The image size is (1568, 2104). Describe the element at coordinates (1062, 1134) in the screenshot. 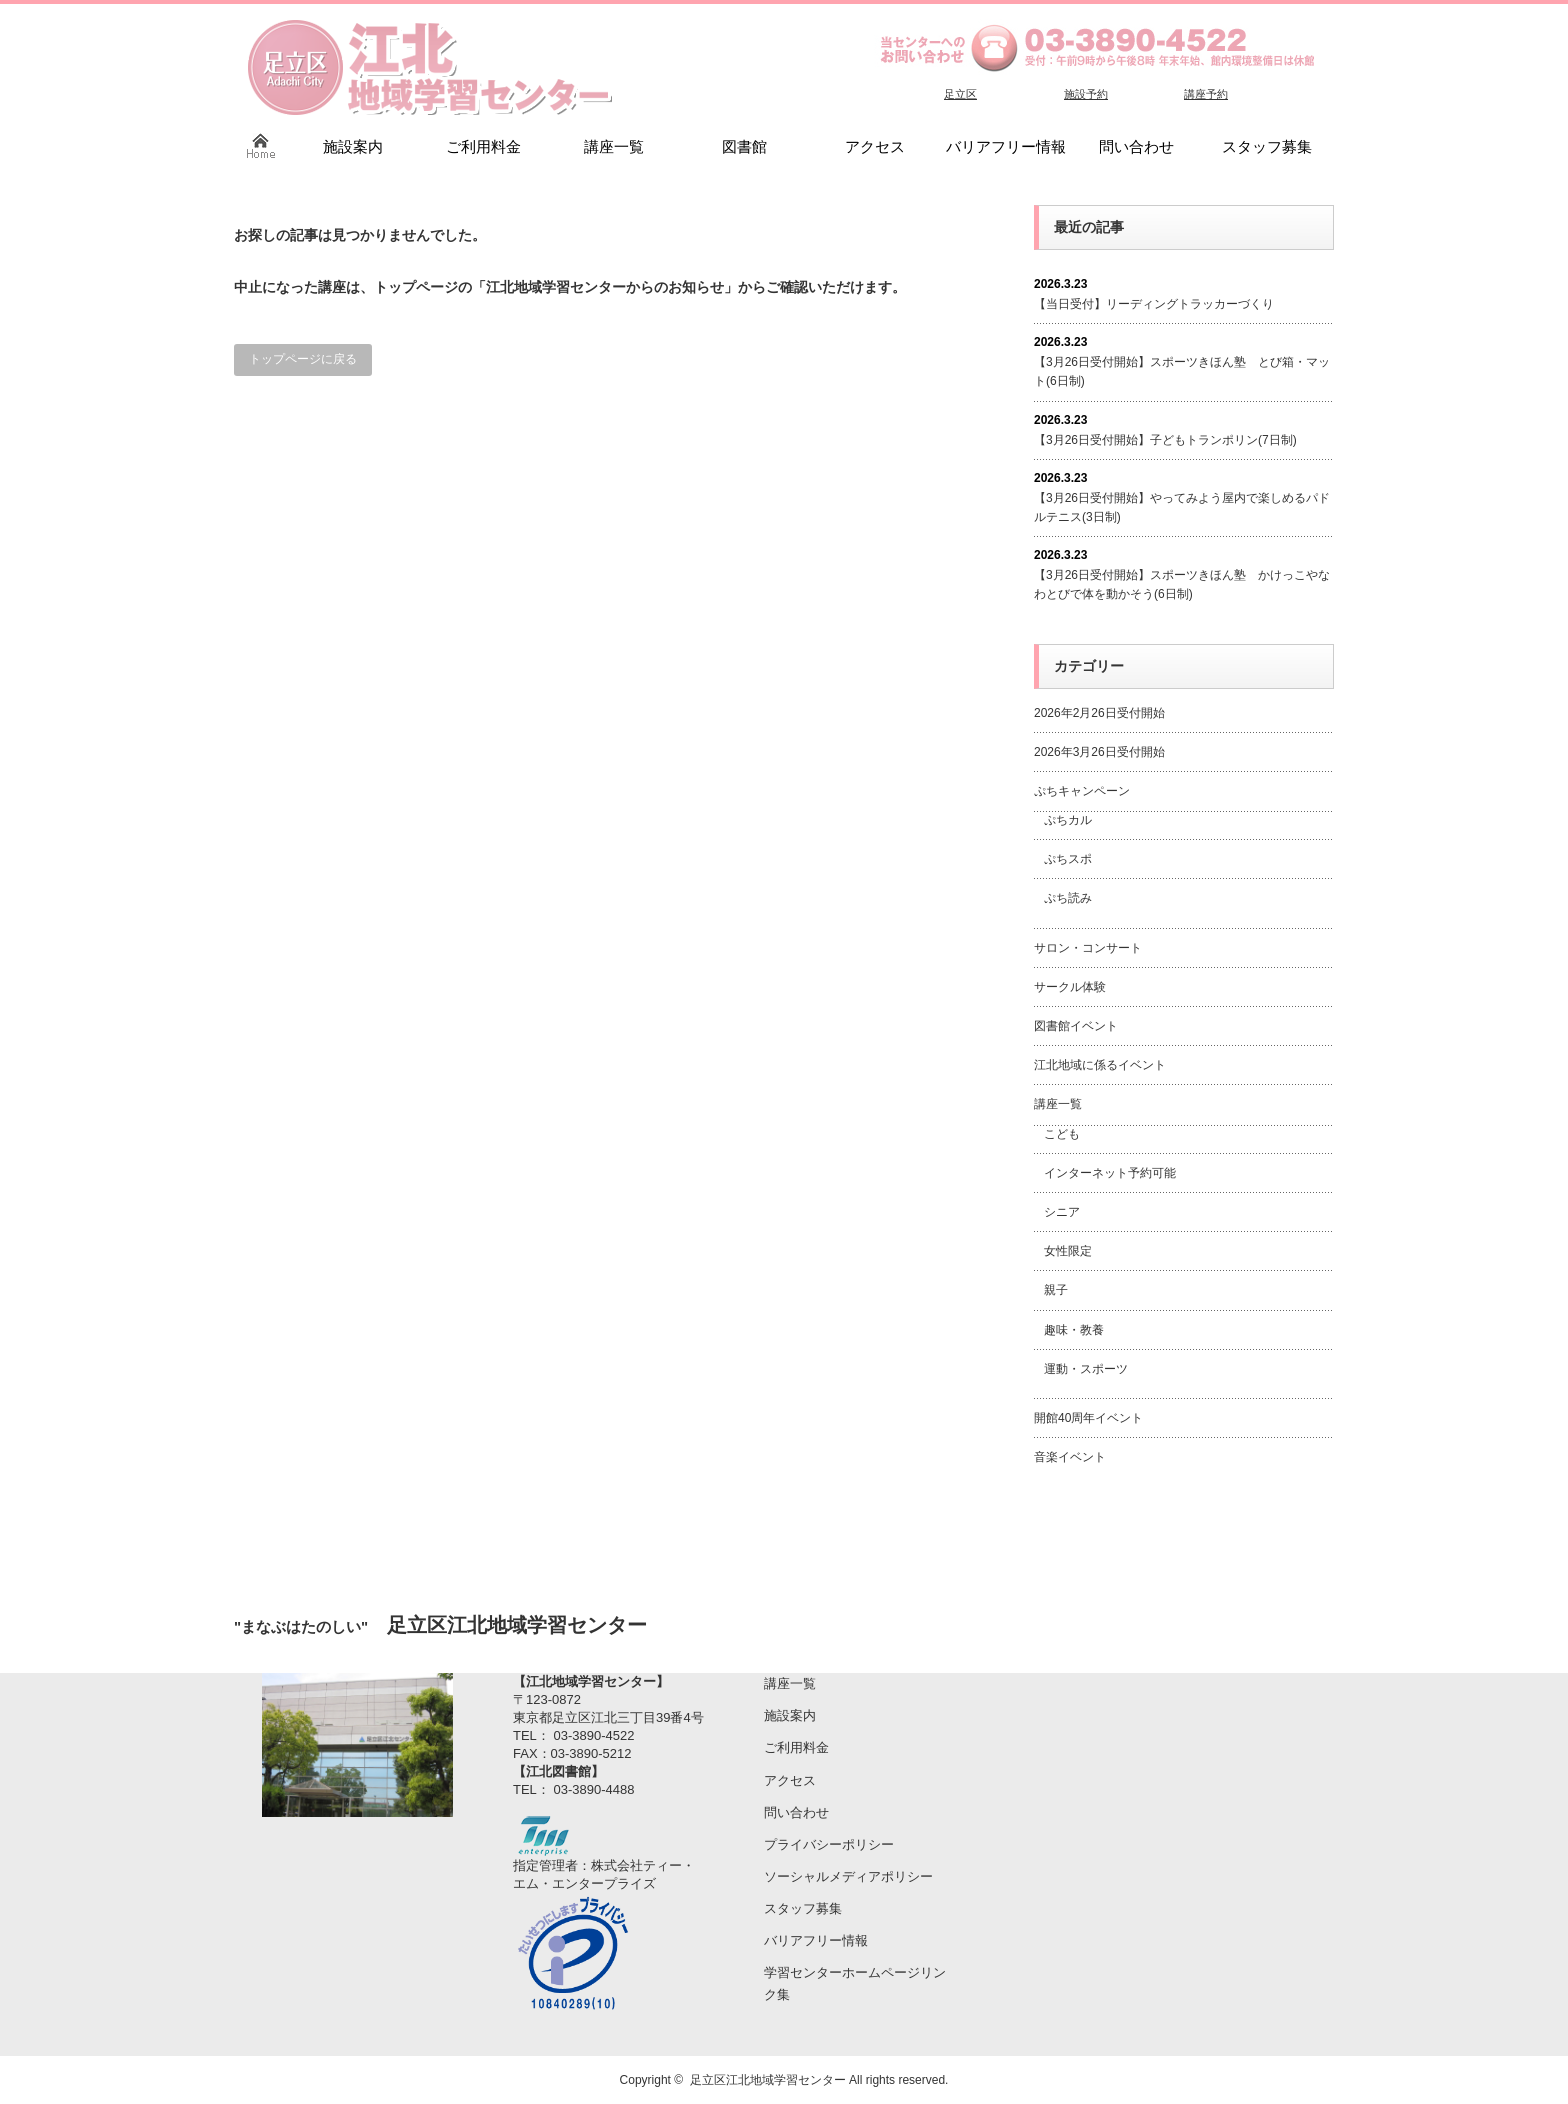

I see `こども` at that location.